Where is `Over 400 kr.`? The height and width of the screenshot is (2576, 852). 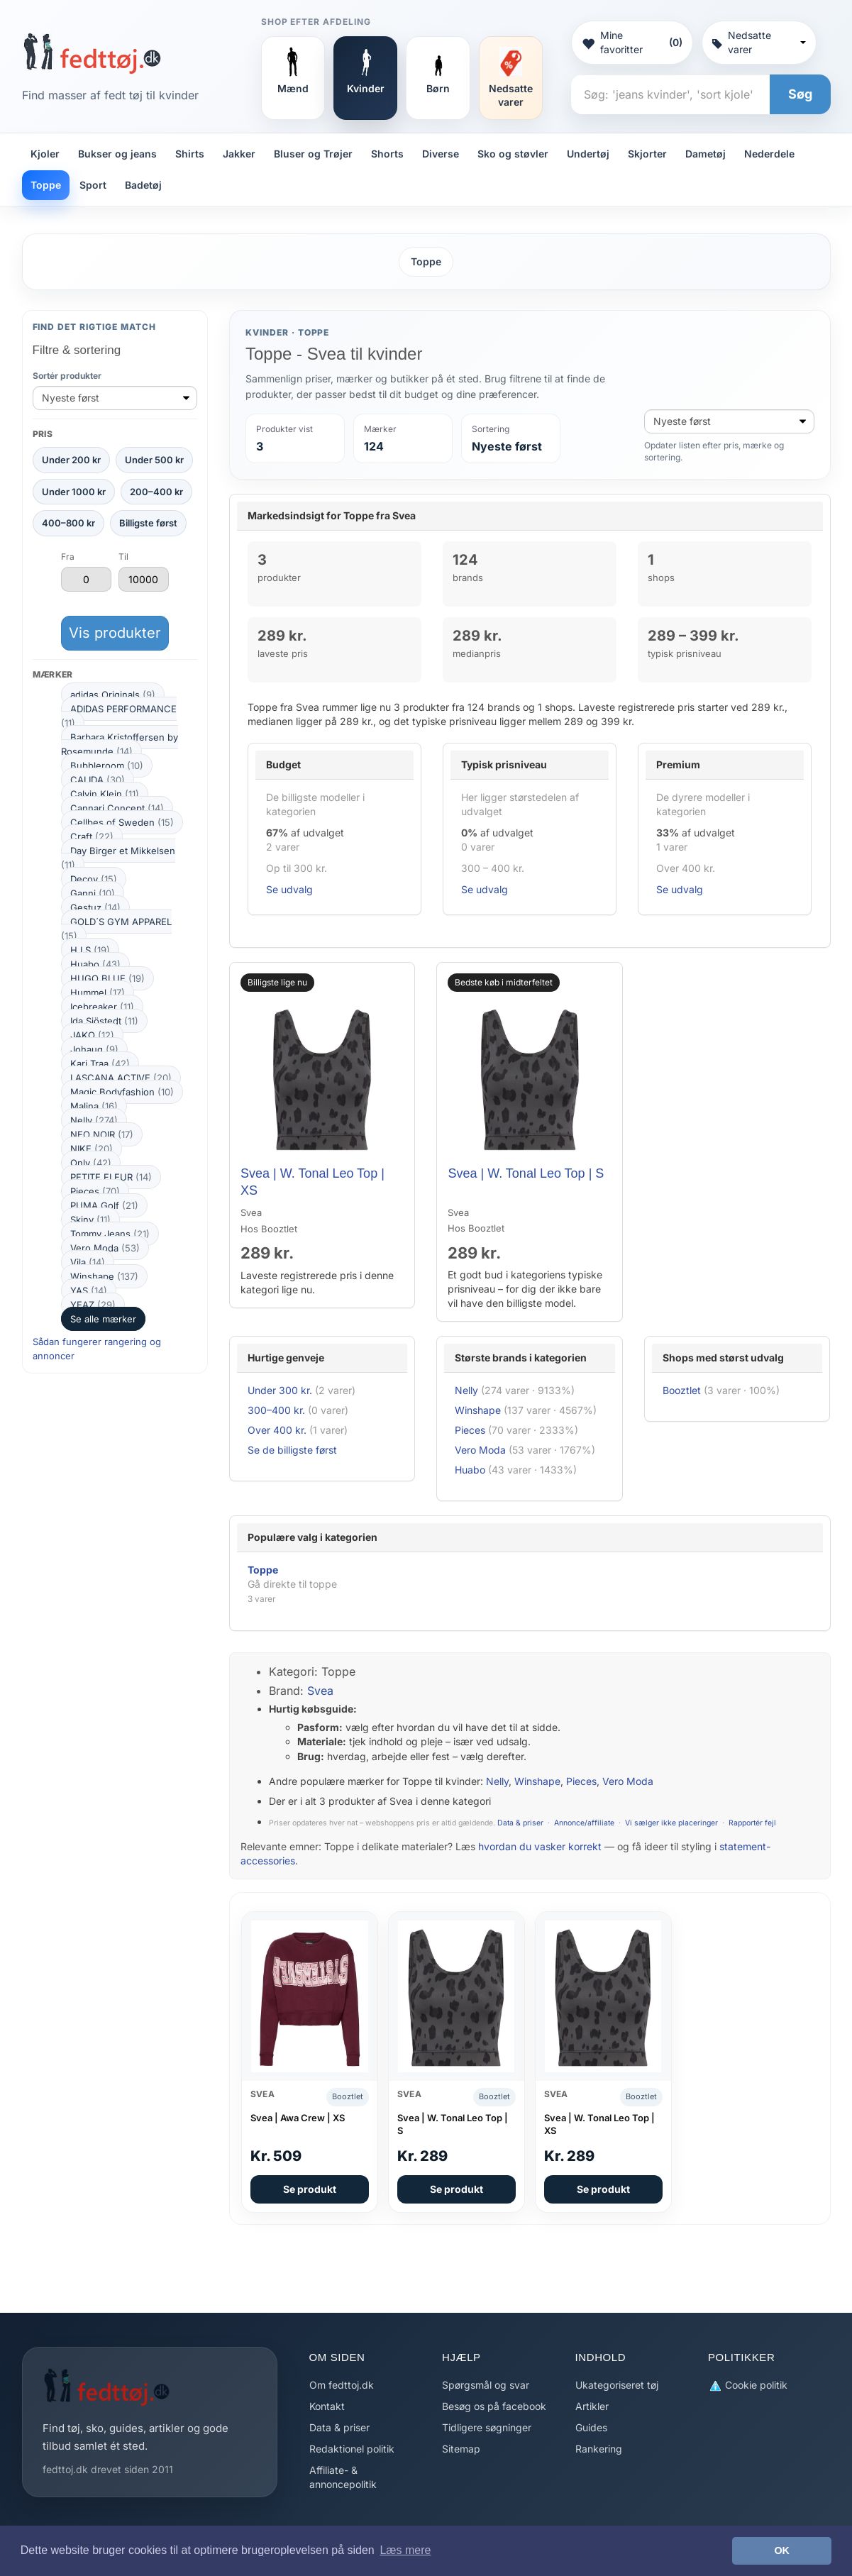 Over 400 kr. is located at coordinates (277, 1430).